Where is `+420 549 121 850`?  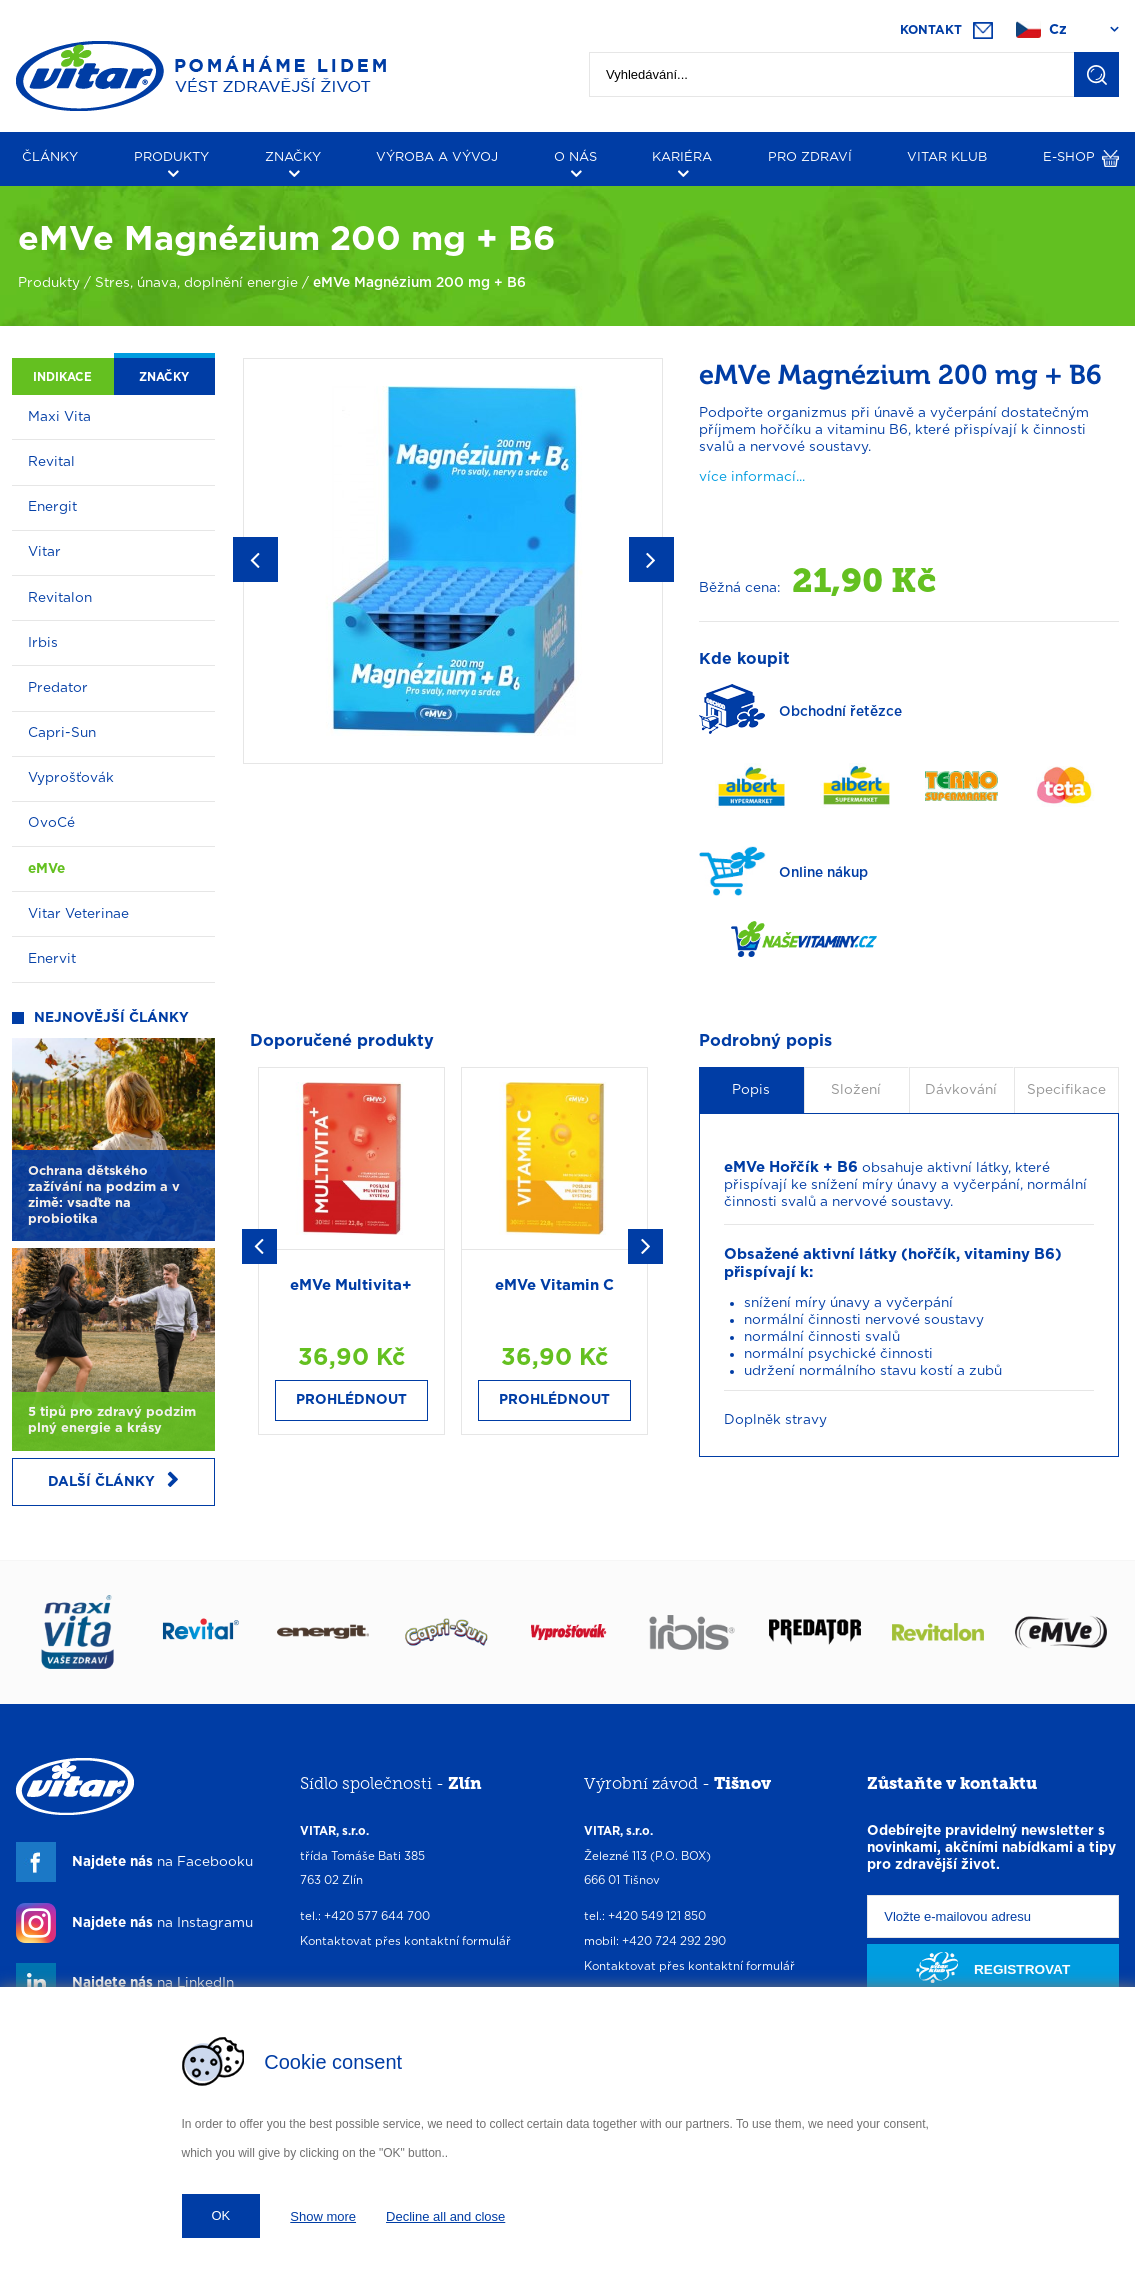 +420 549 121 850 is located at coordinates (657, 1916).